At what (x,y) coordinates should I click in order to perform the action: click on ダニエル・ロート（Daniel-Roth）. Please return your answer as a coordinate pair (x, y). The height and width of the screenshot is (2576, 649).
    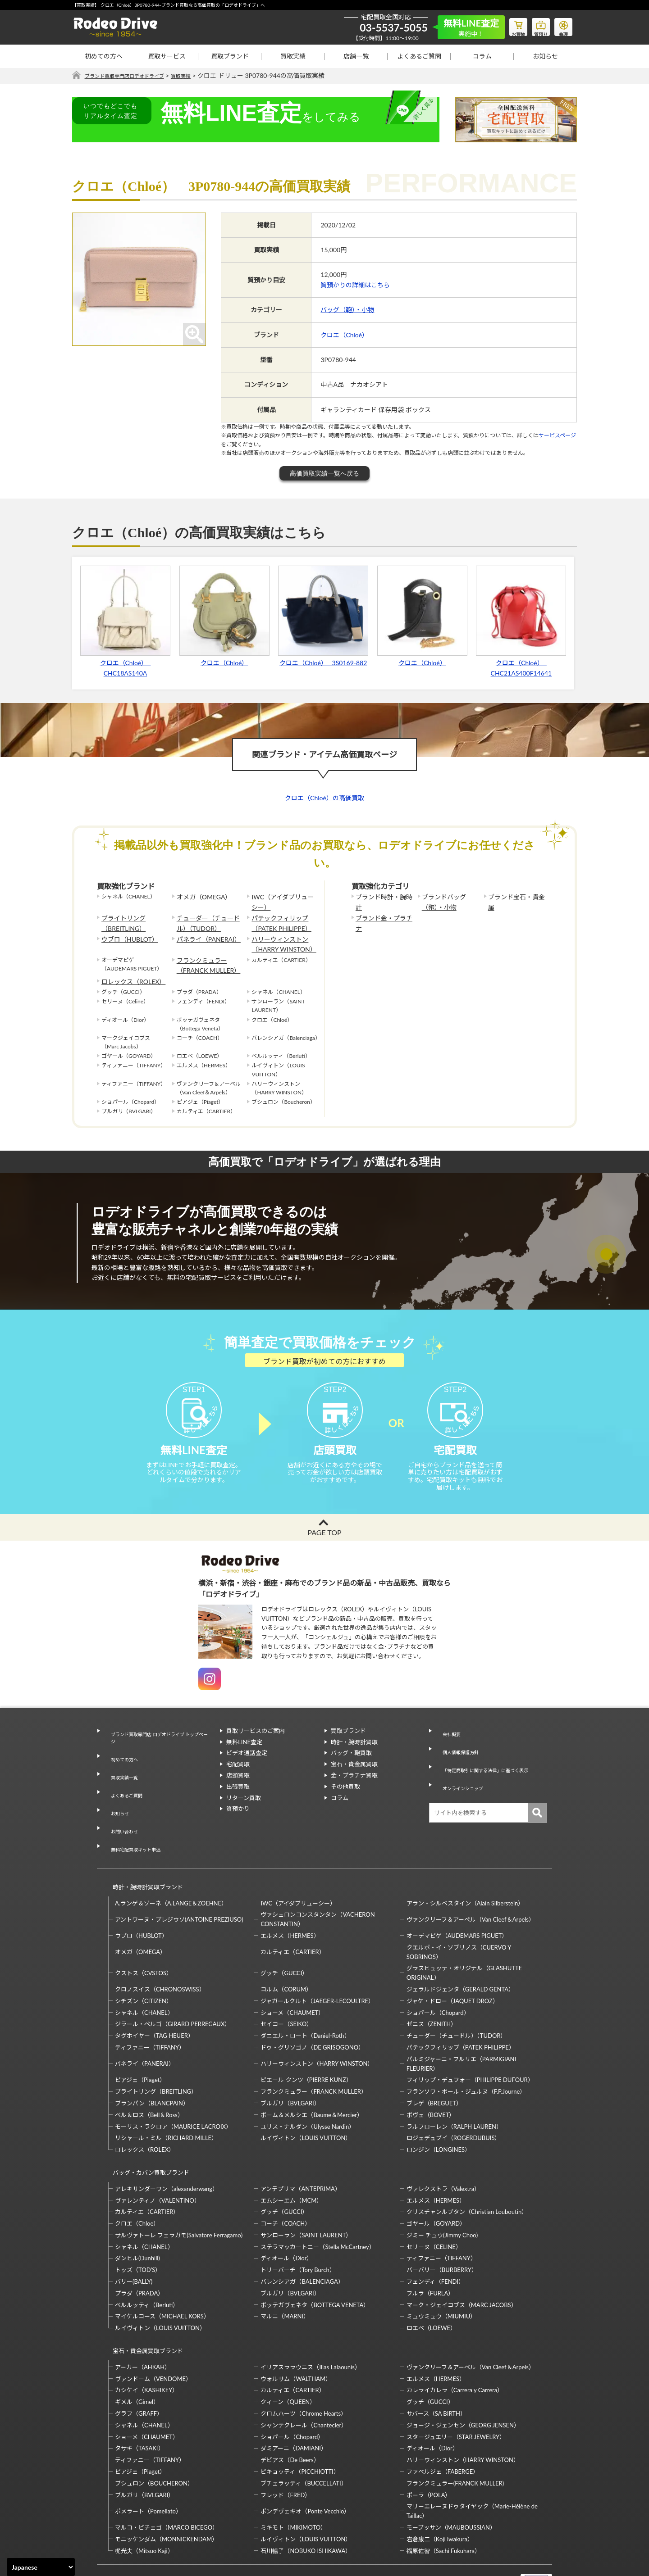
    Looking at the image, I should click on (305, 2000).